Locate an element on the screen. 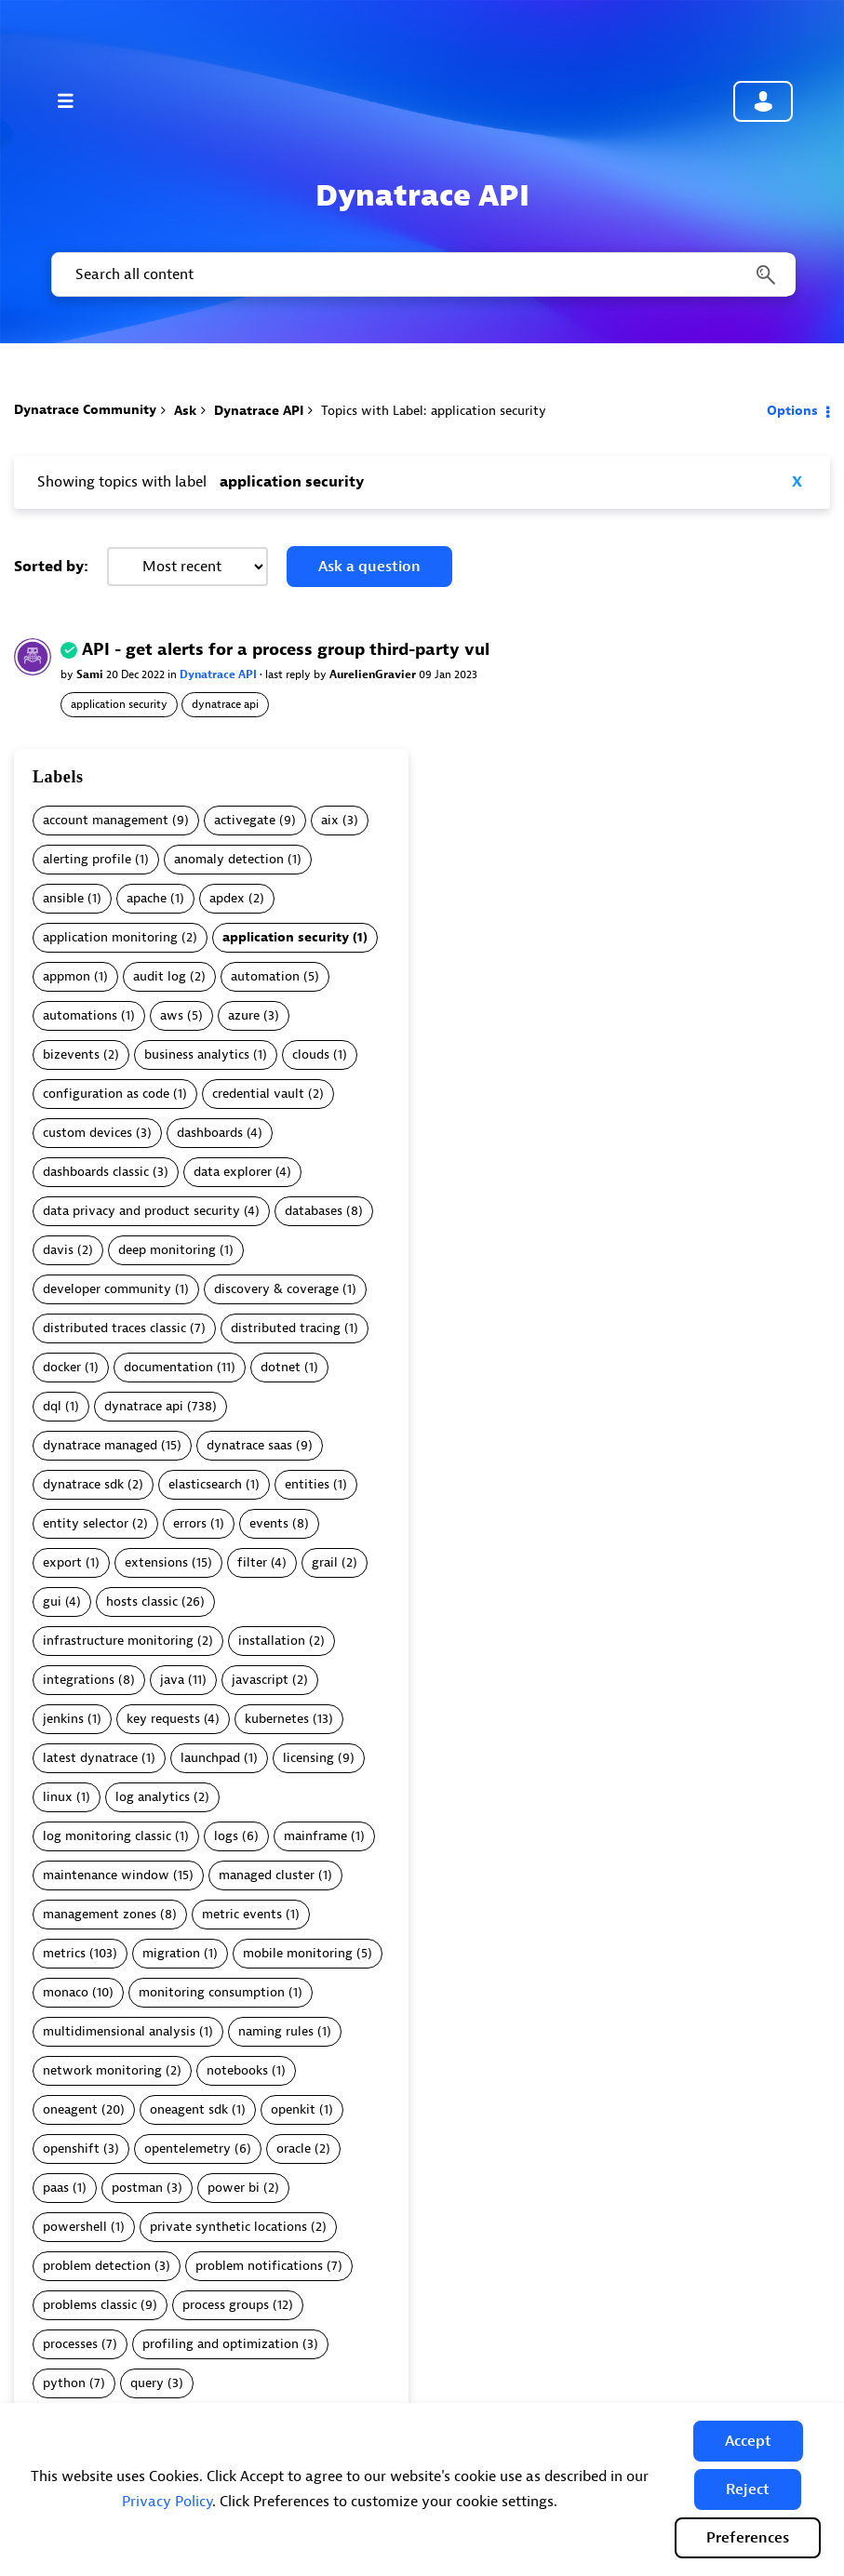 This screenshot has width=844, height=2576. processes [Filter Topics with Label: processes] is located at coordinates (70, 2344).